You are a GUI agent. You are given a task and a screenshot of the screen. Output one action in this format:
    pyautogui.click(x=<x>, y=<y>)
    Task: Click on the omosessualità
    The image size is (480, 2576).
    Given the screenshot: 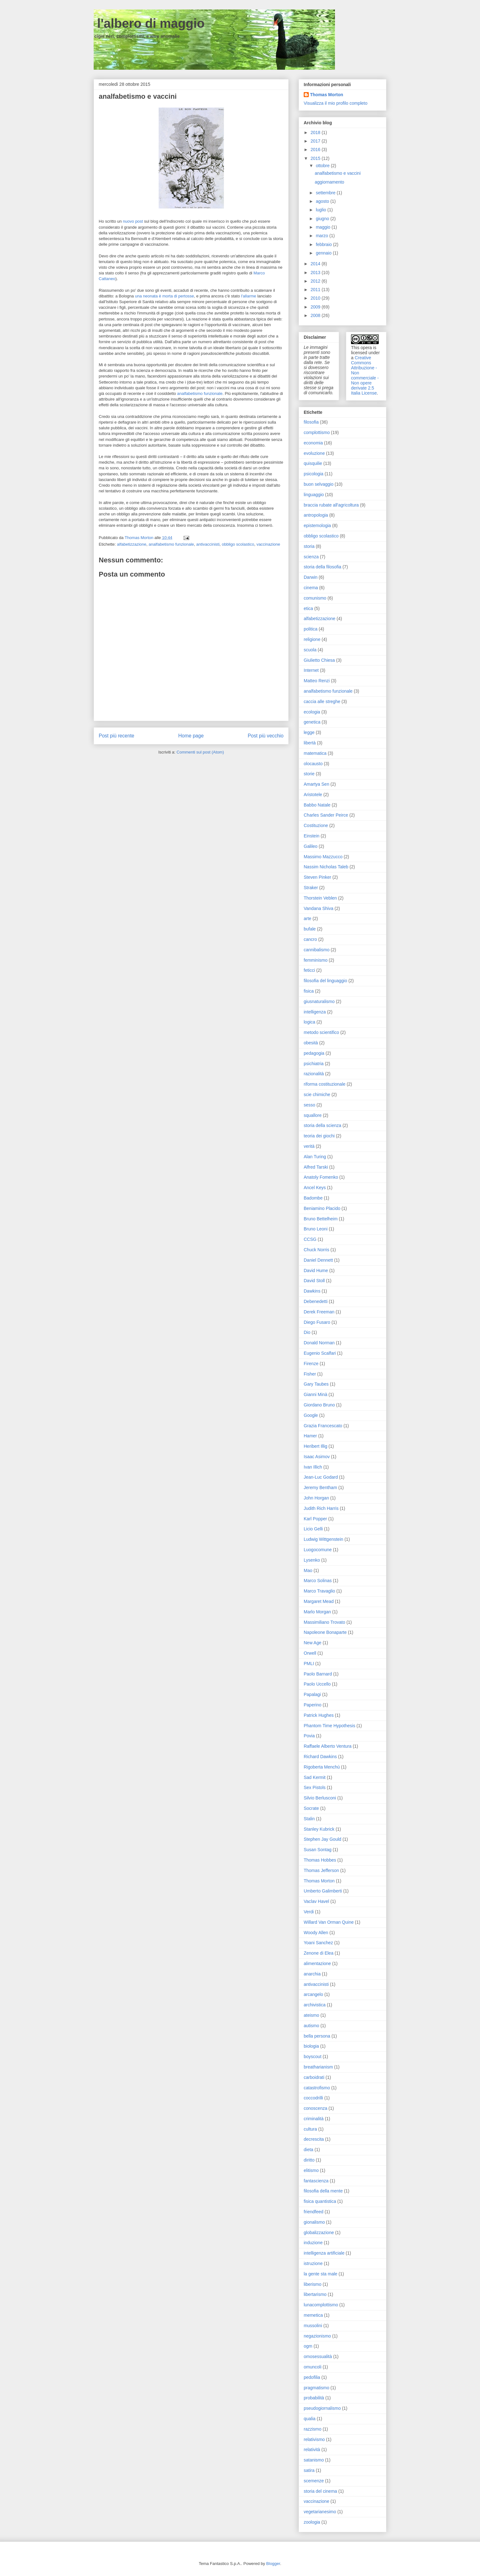 What is the action you would take?
    pyautogui.click(x=318, y=2356)
    